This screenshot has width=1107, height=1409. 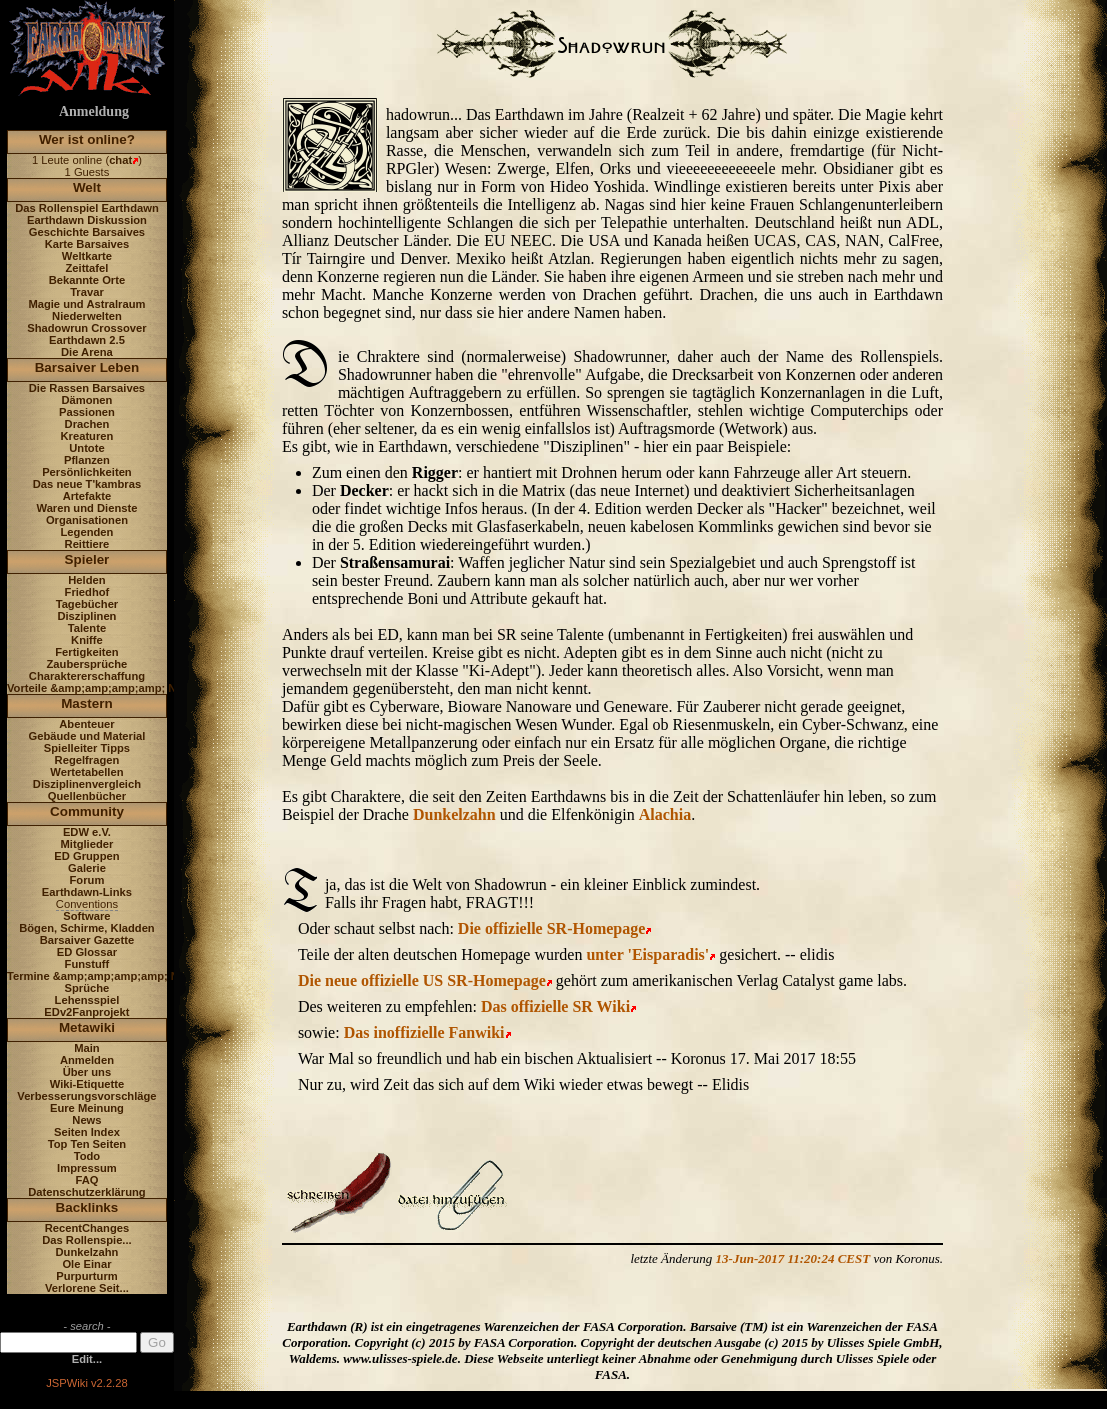 I want to click on Edit..., so click(x=87, y=1359).